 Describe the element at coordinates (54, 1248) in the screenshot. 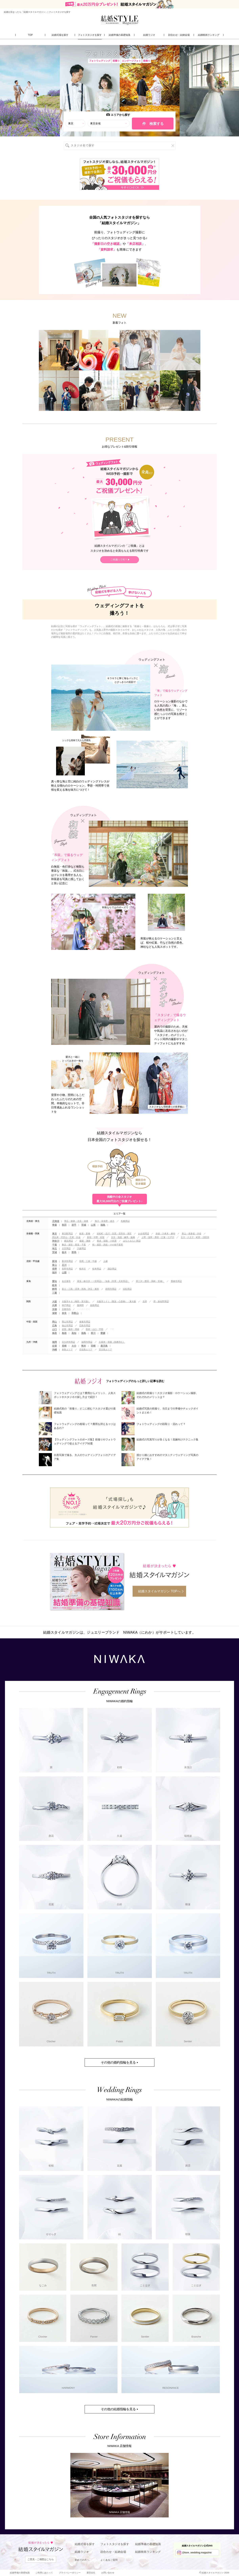

I see `埼玉` at that location.